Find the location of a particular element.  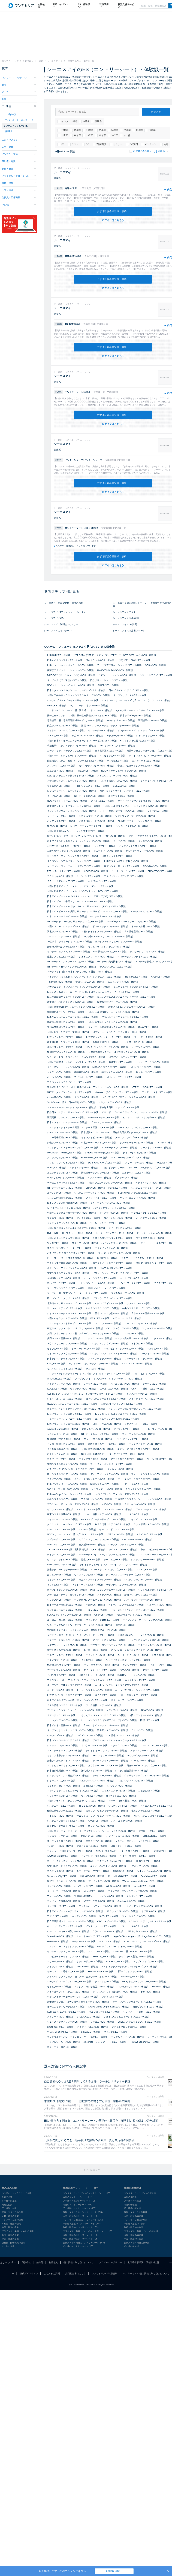

ForeVisionのES・体験談 is located at coordinates (153, 1876).